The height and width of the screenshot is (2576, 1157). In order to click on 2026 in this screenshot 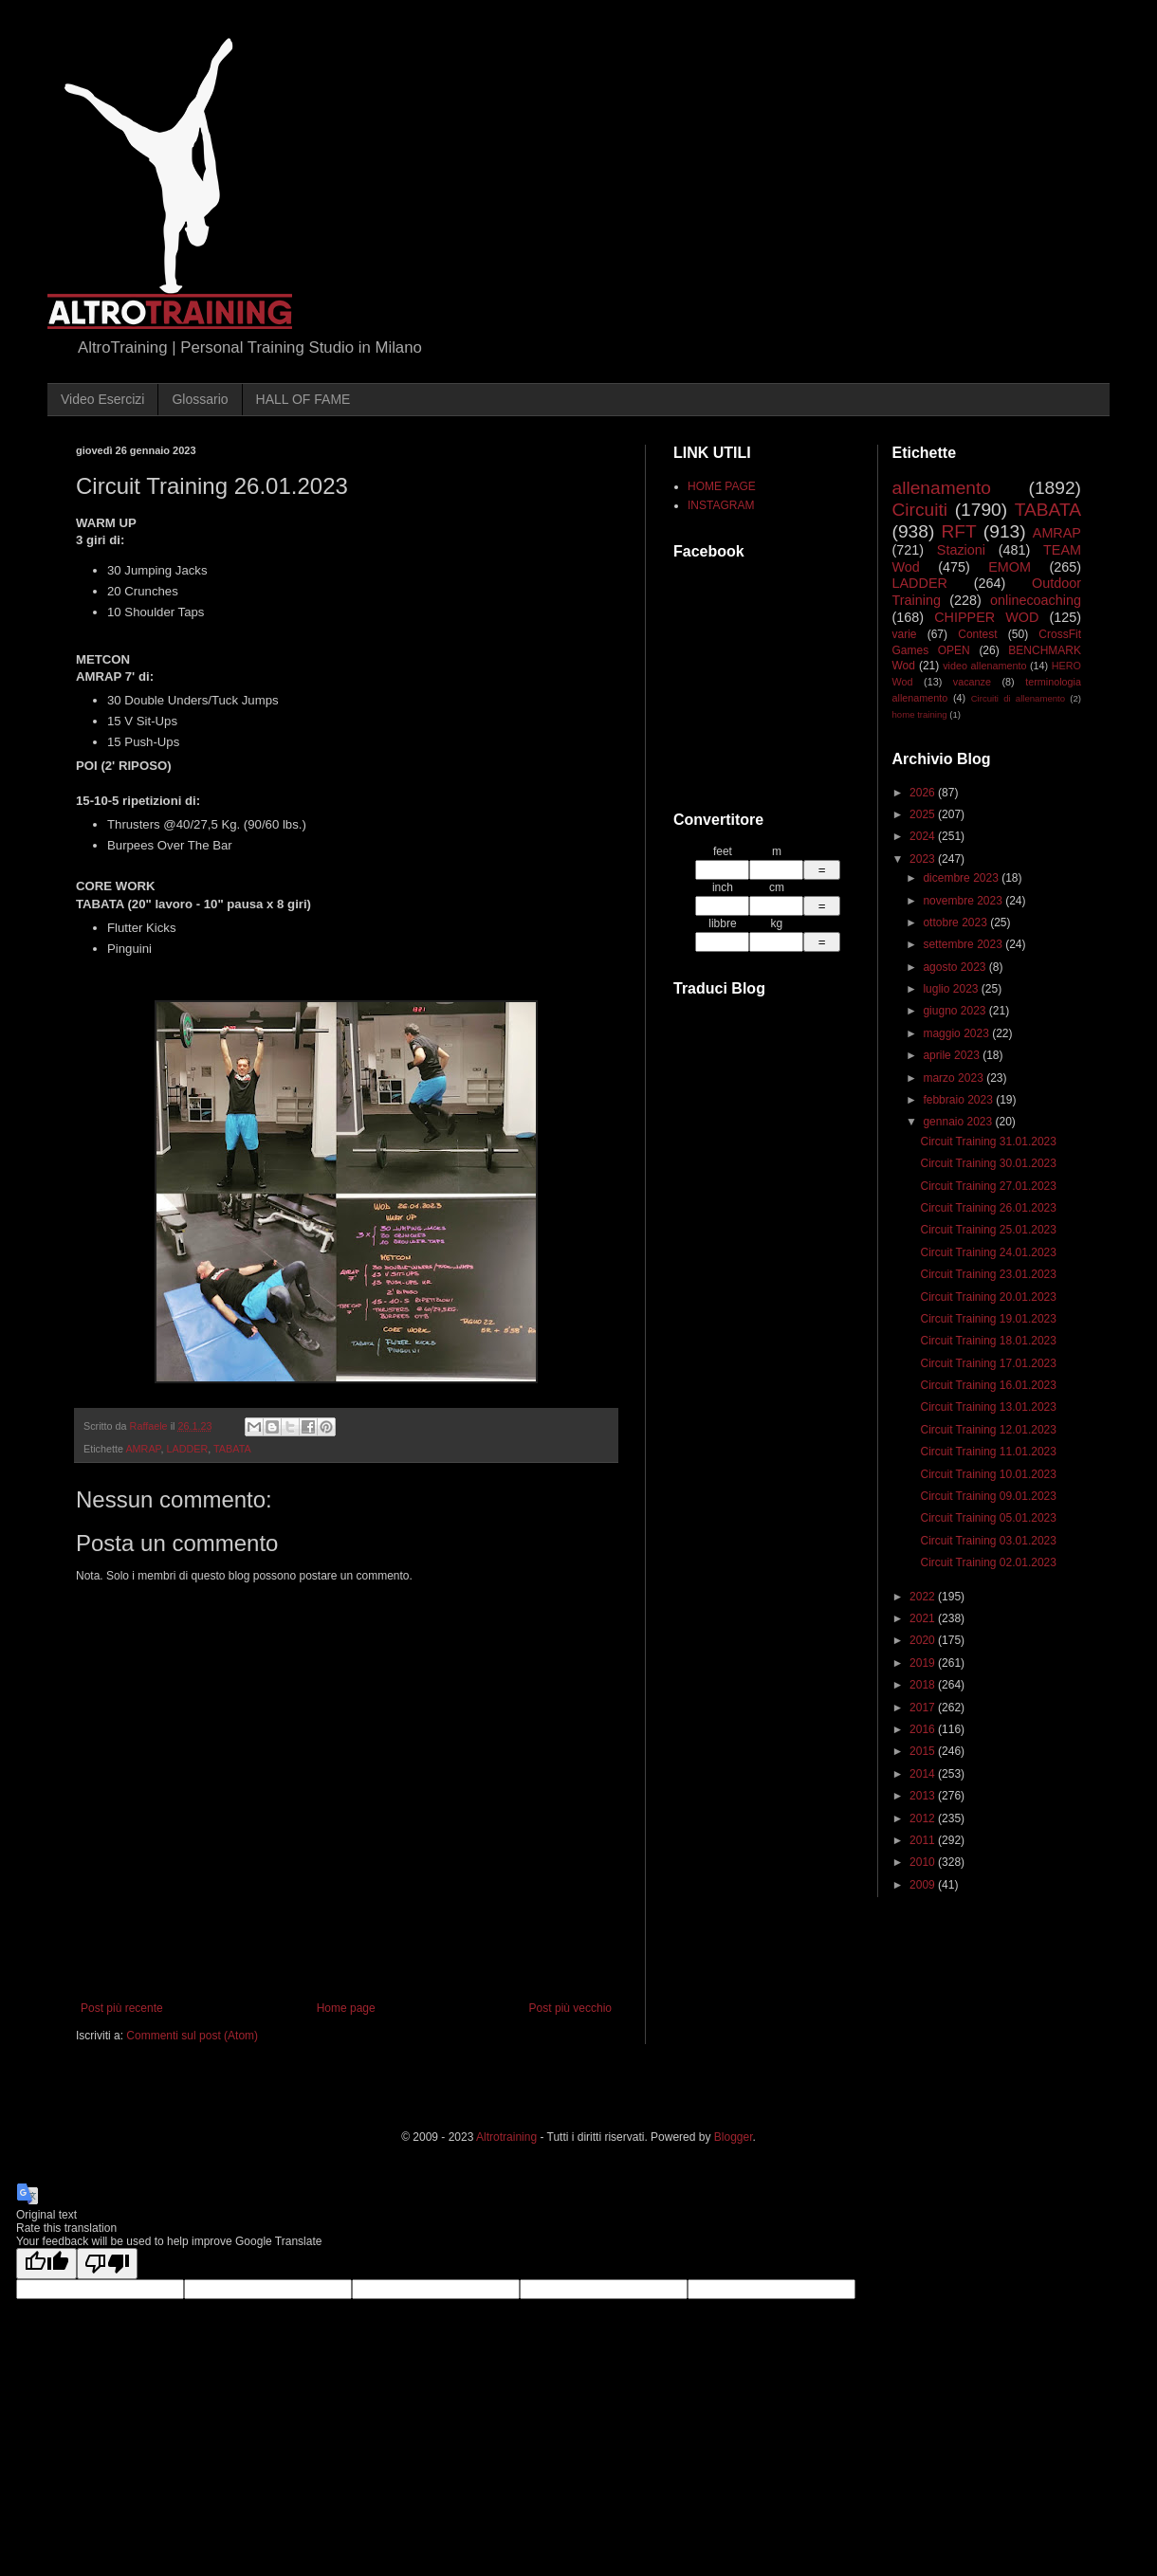, I will do `click(923, 792)`.